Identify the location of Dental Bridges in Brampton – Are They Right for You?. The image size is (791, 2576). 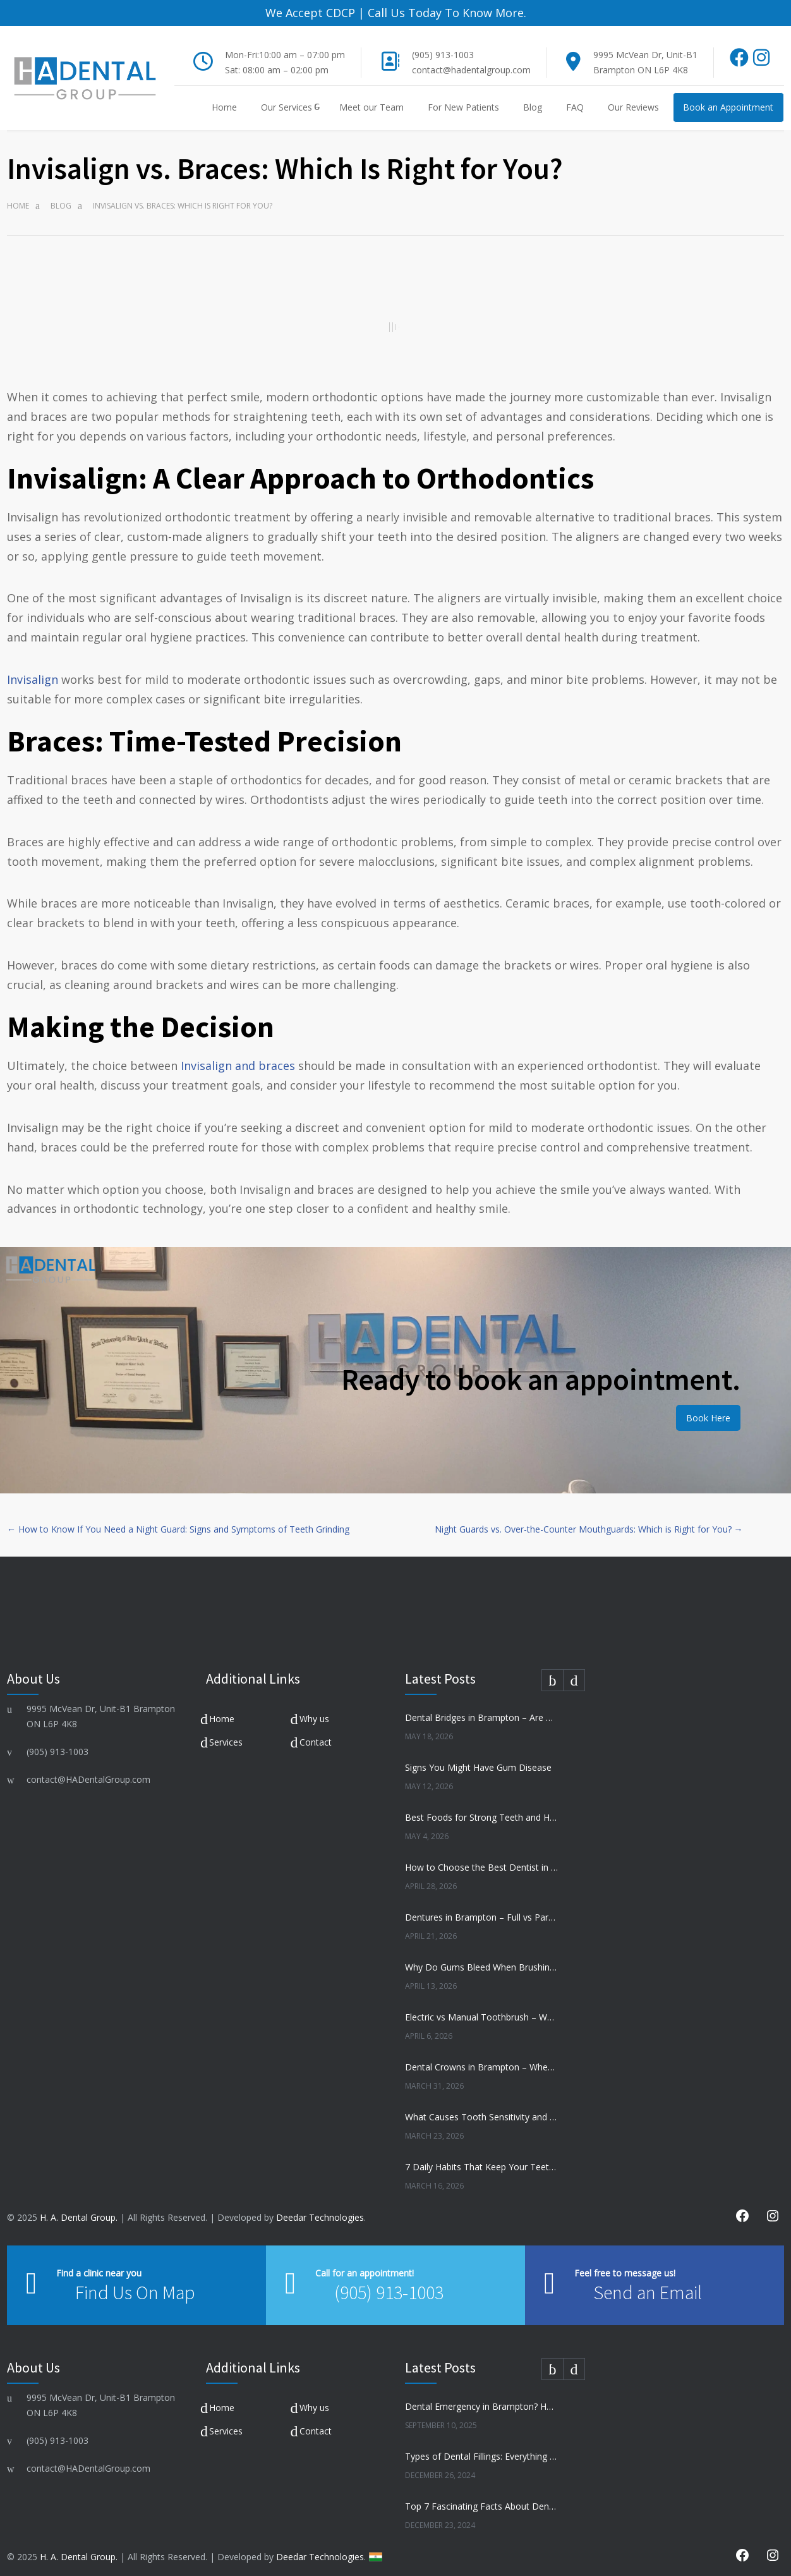
(481, 1709).